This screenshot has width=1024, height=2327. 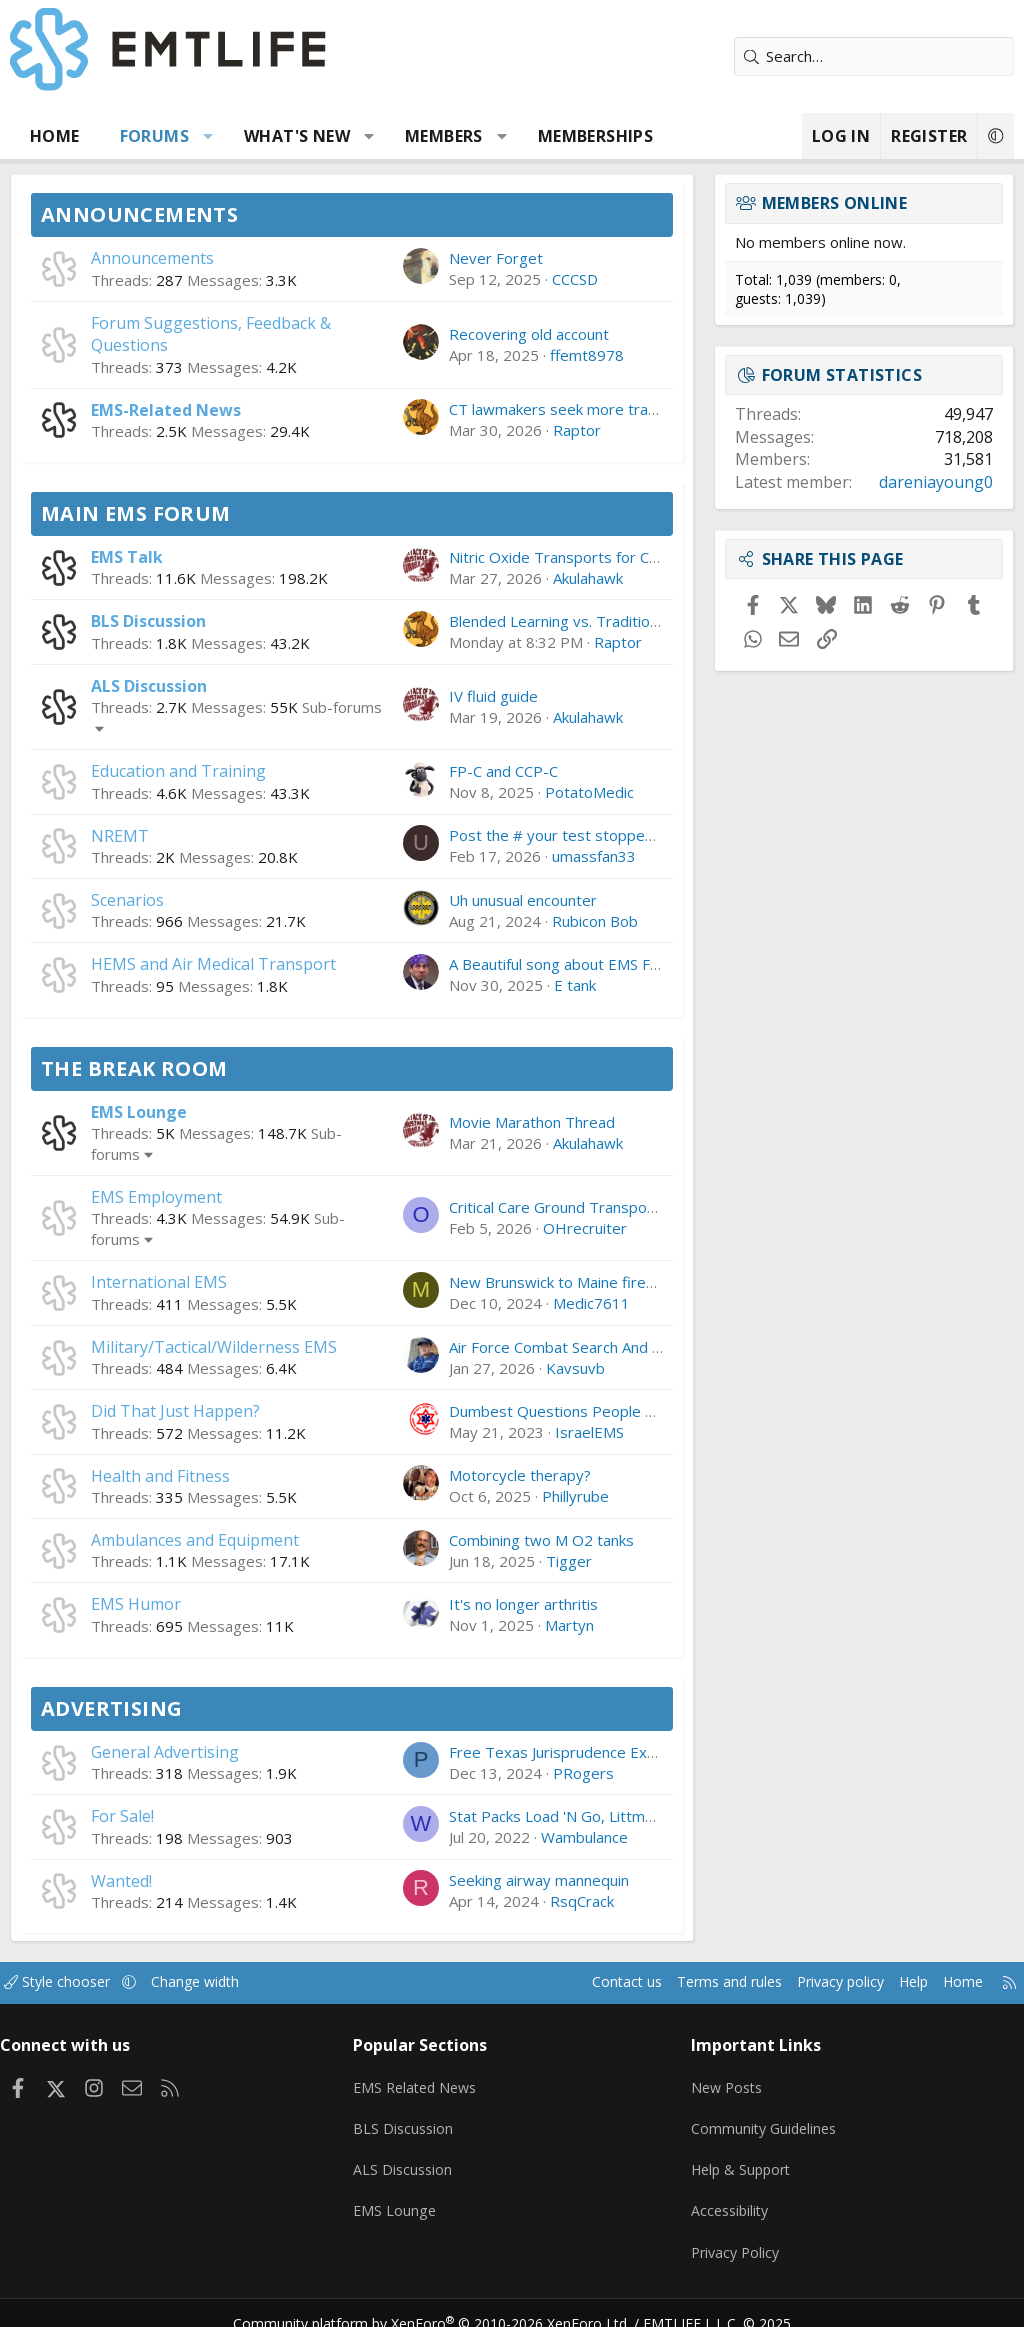 I want to click on New Brunswick to Maine firefighter/paramedic, so click(x=610, y=1282).